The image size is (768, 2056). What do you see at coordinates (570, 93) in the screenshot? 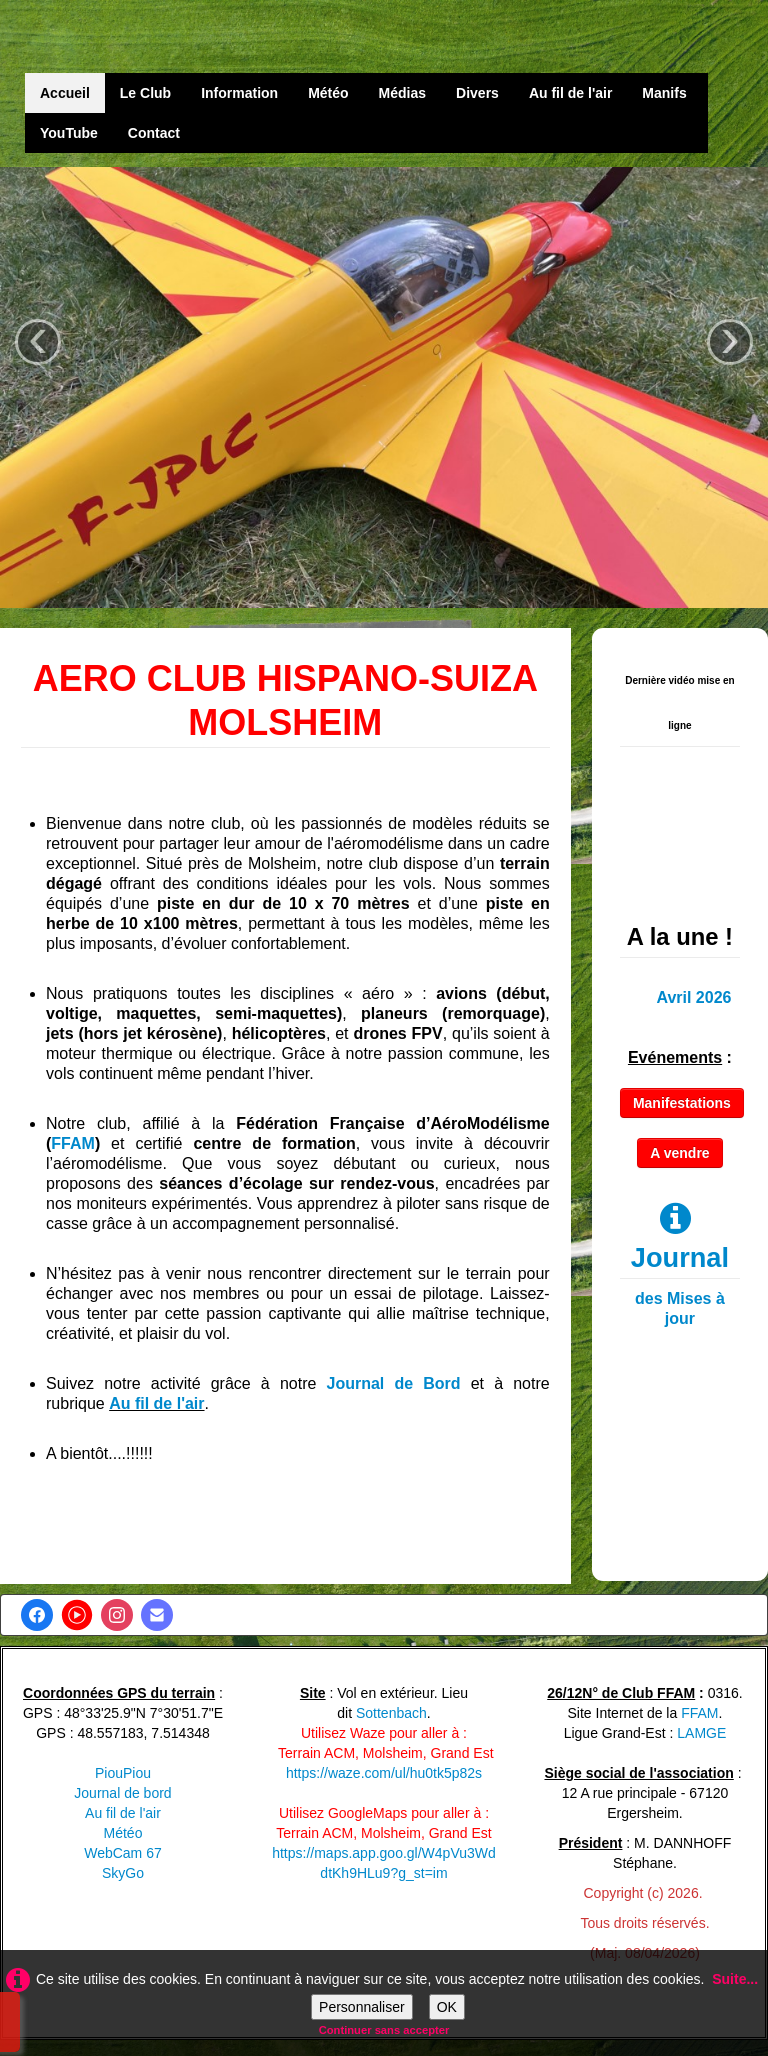
I see `Au fil de l'air` at bounding box center [570, 93].